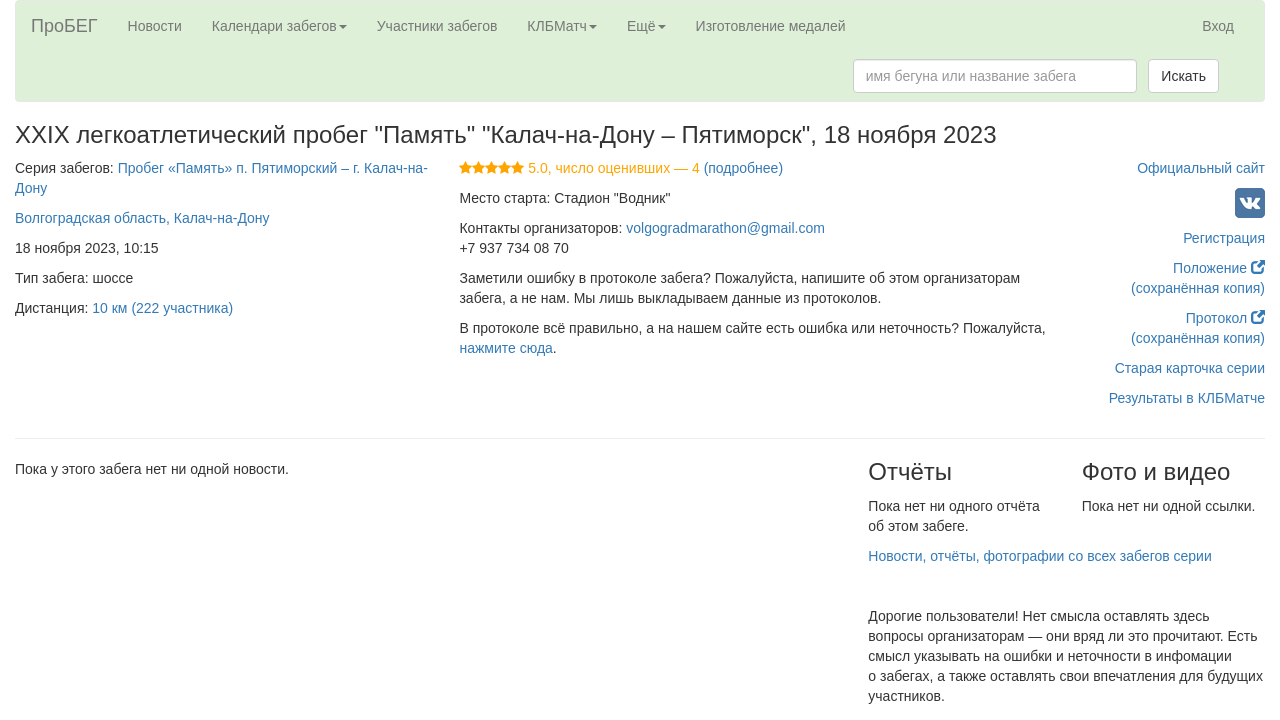  Describe the element at coordinates (1198, 288) in the screenshot. I see `(сохранённая копия)` at that location.